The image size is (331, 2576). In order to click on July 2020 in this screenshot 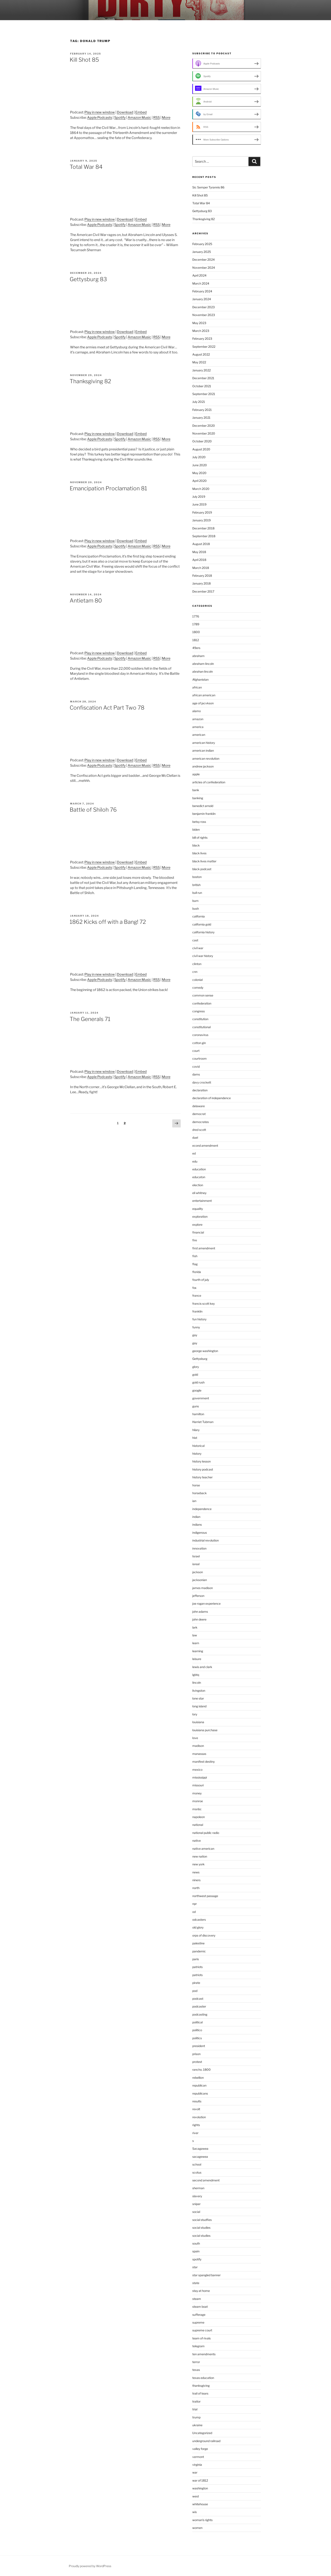, I will do `click(199, 457)`.